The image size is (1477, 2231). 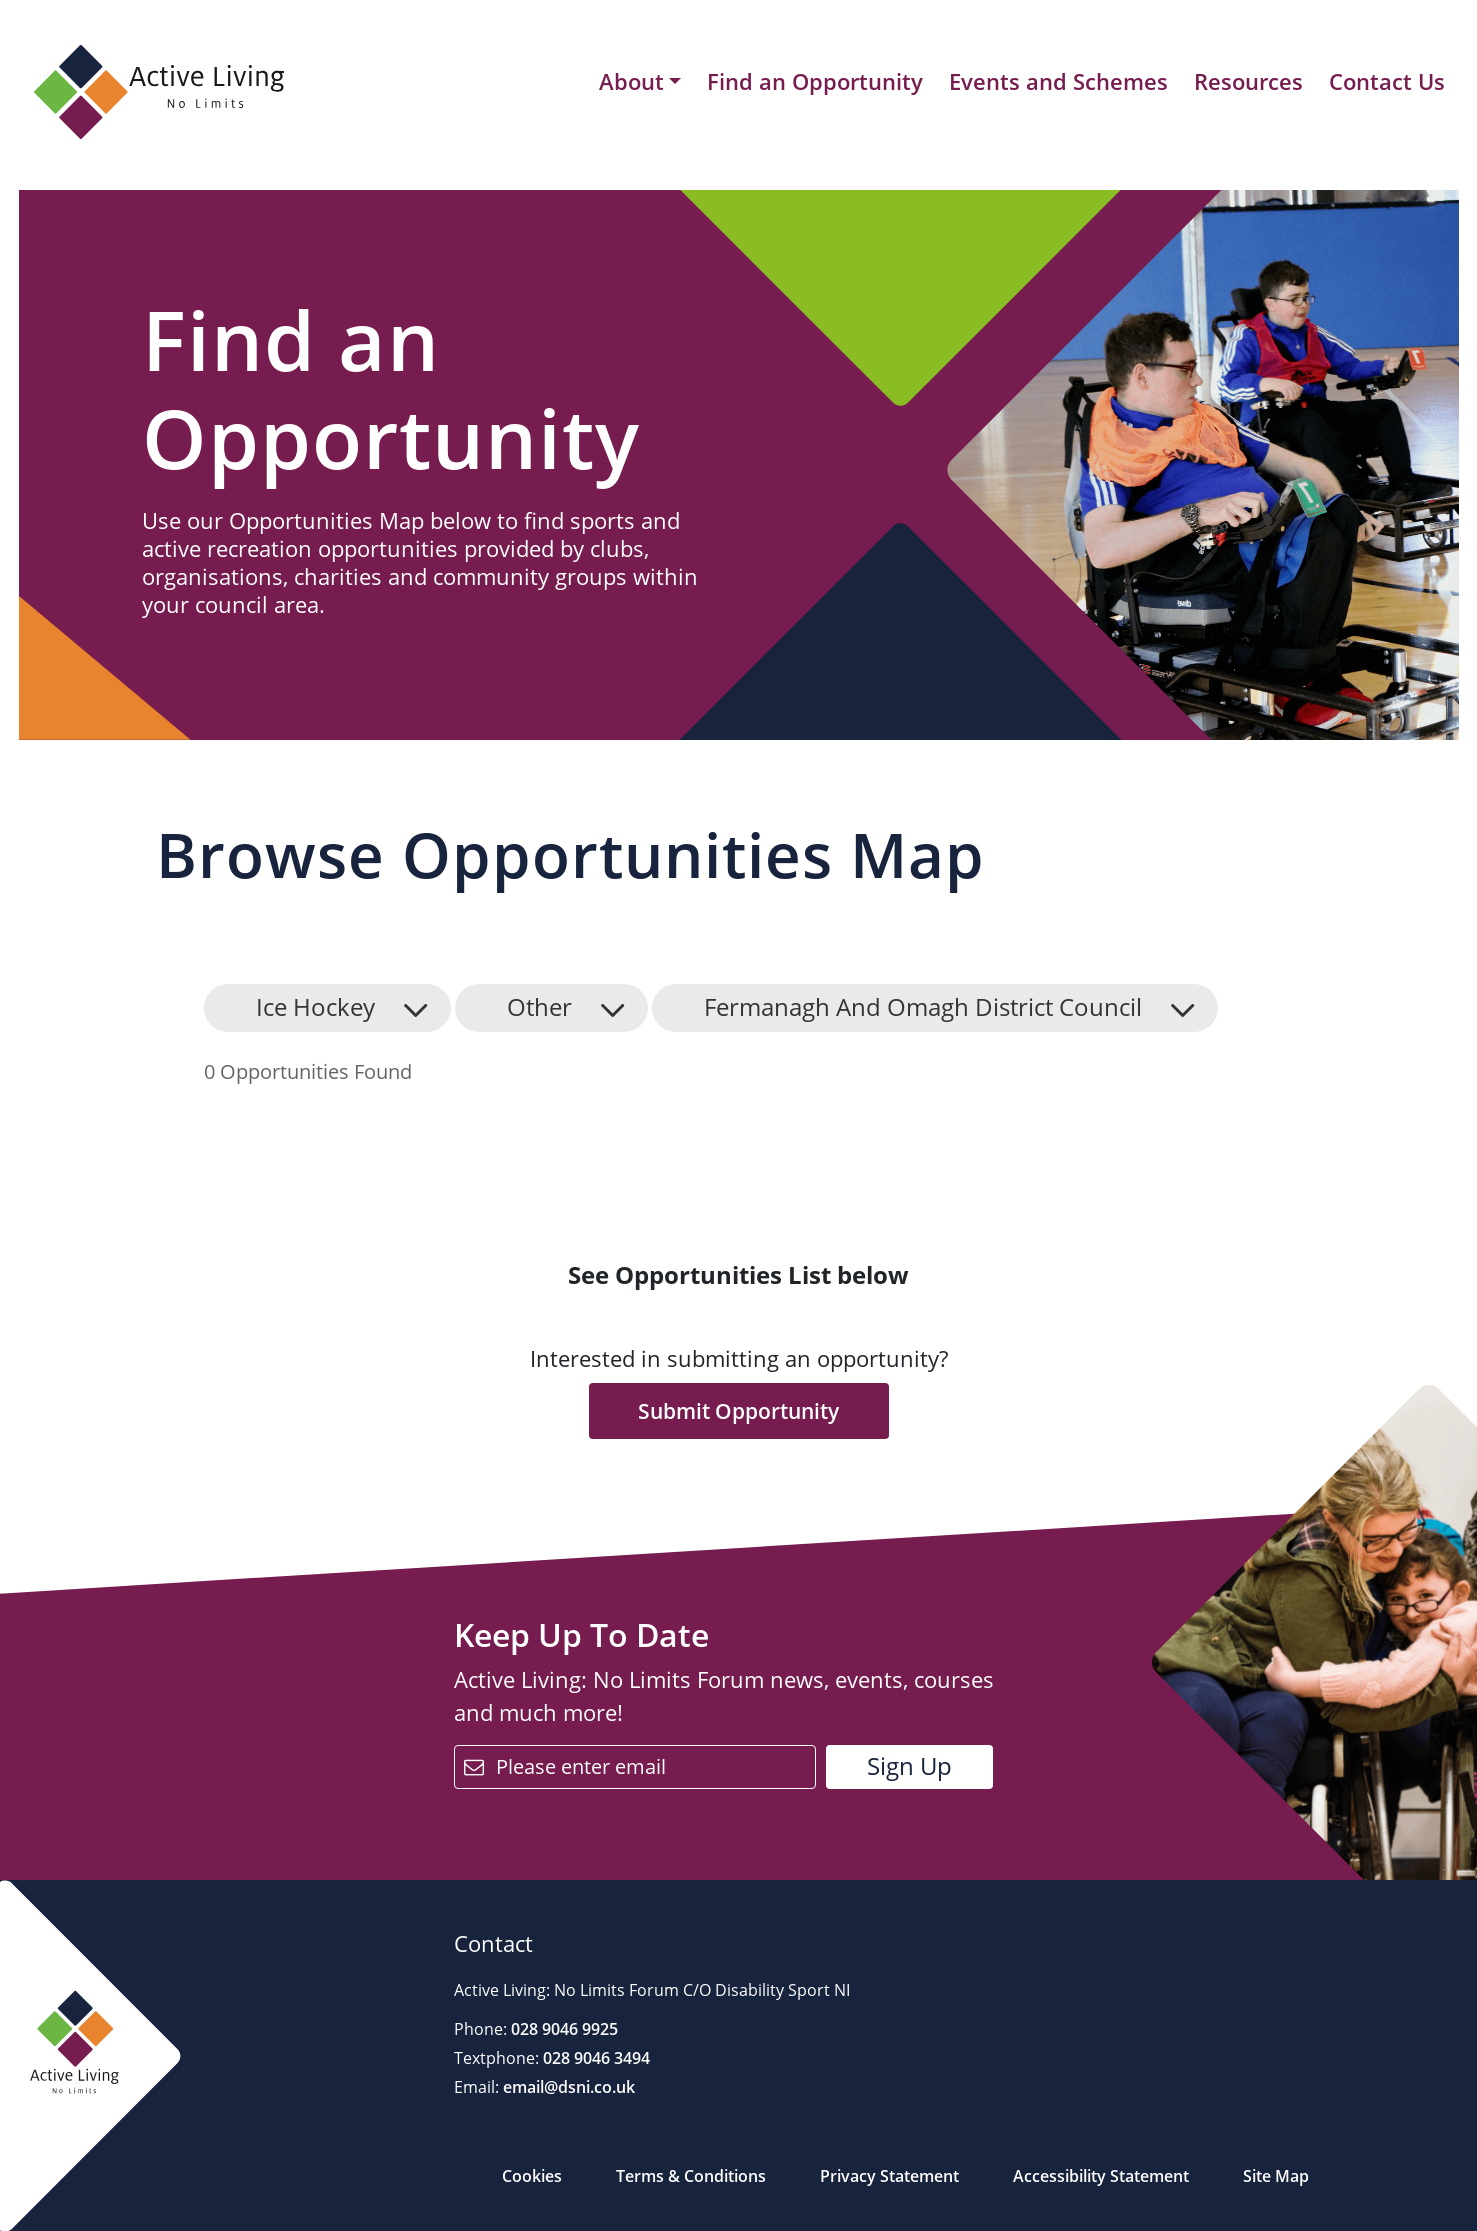 I want to click on Fermanagh And Omagh District Council [button], so click(x=923, y=1006).